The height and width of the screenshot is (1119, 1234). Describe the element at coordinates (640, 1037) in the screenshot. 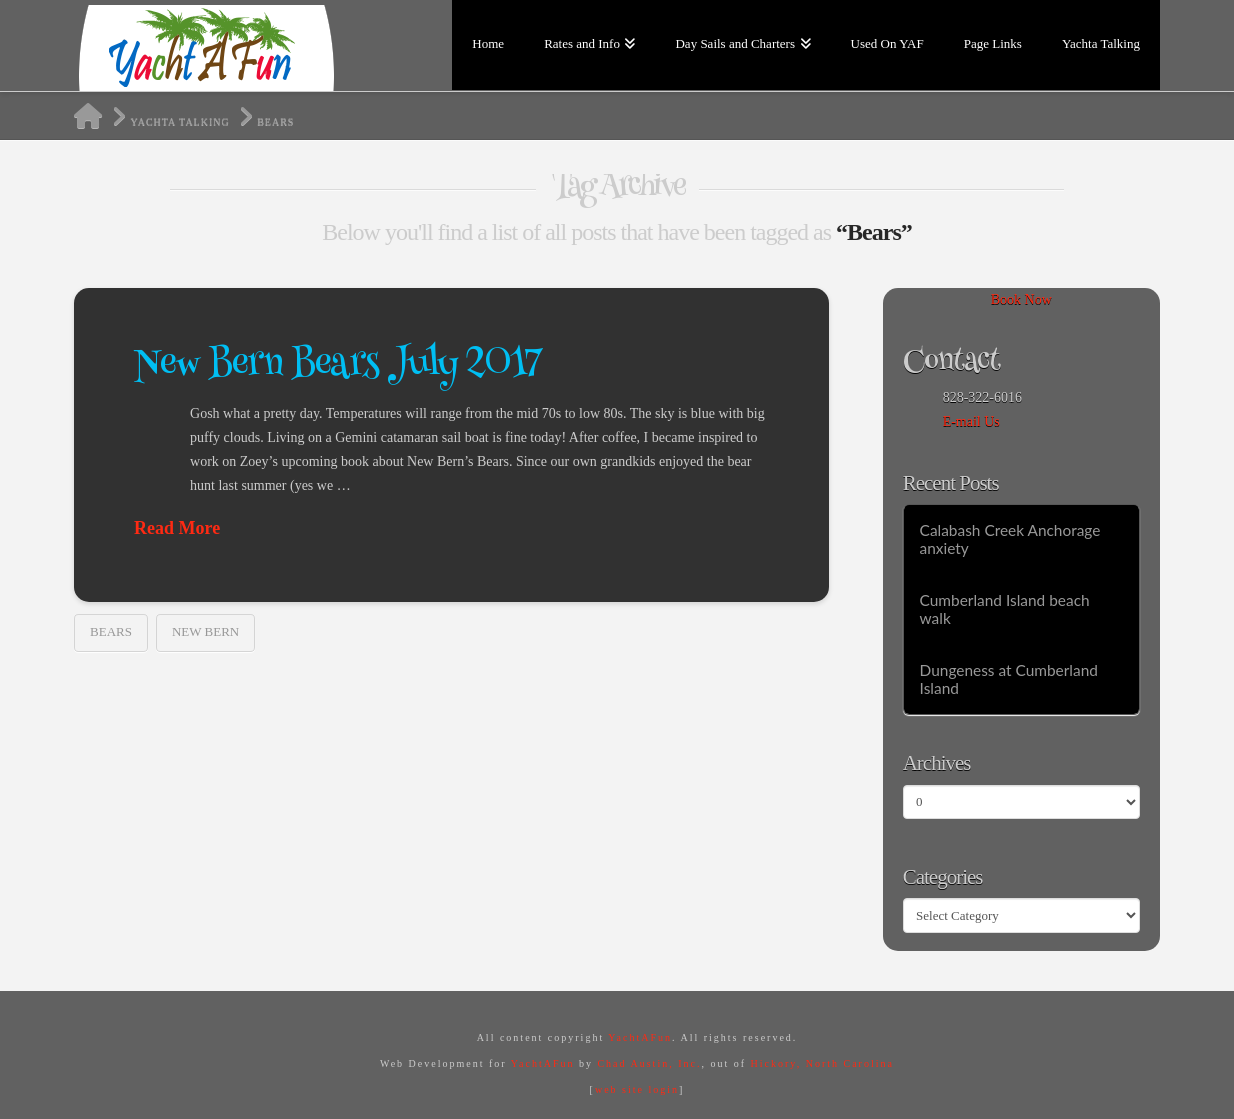

I see `YachtAFun` at that location.